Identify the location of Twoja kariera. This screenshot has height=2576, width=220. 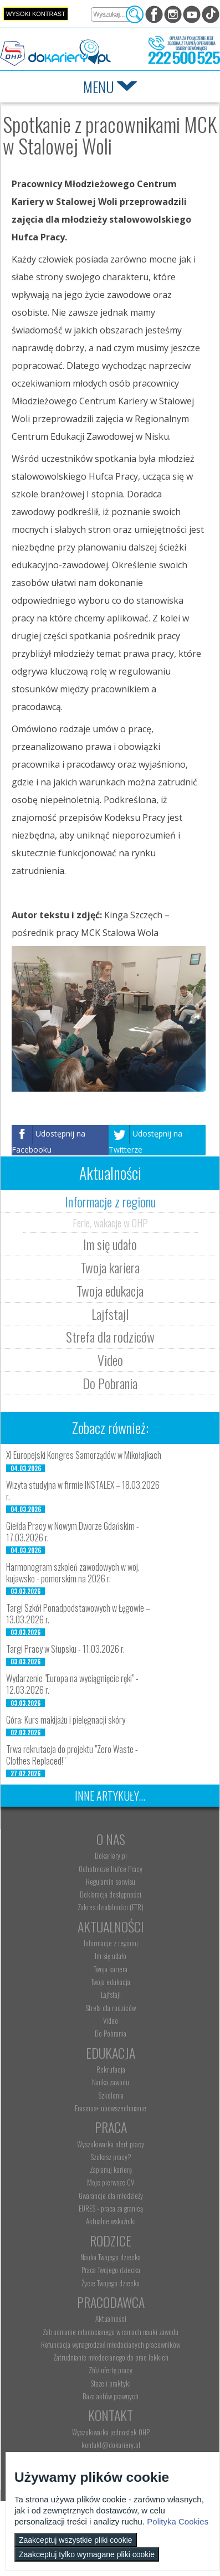
(110, 1267).